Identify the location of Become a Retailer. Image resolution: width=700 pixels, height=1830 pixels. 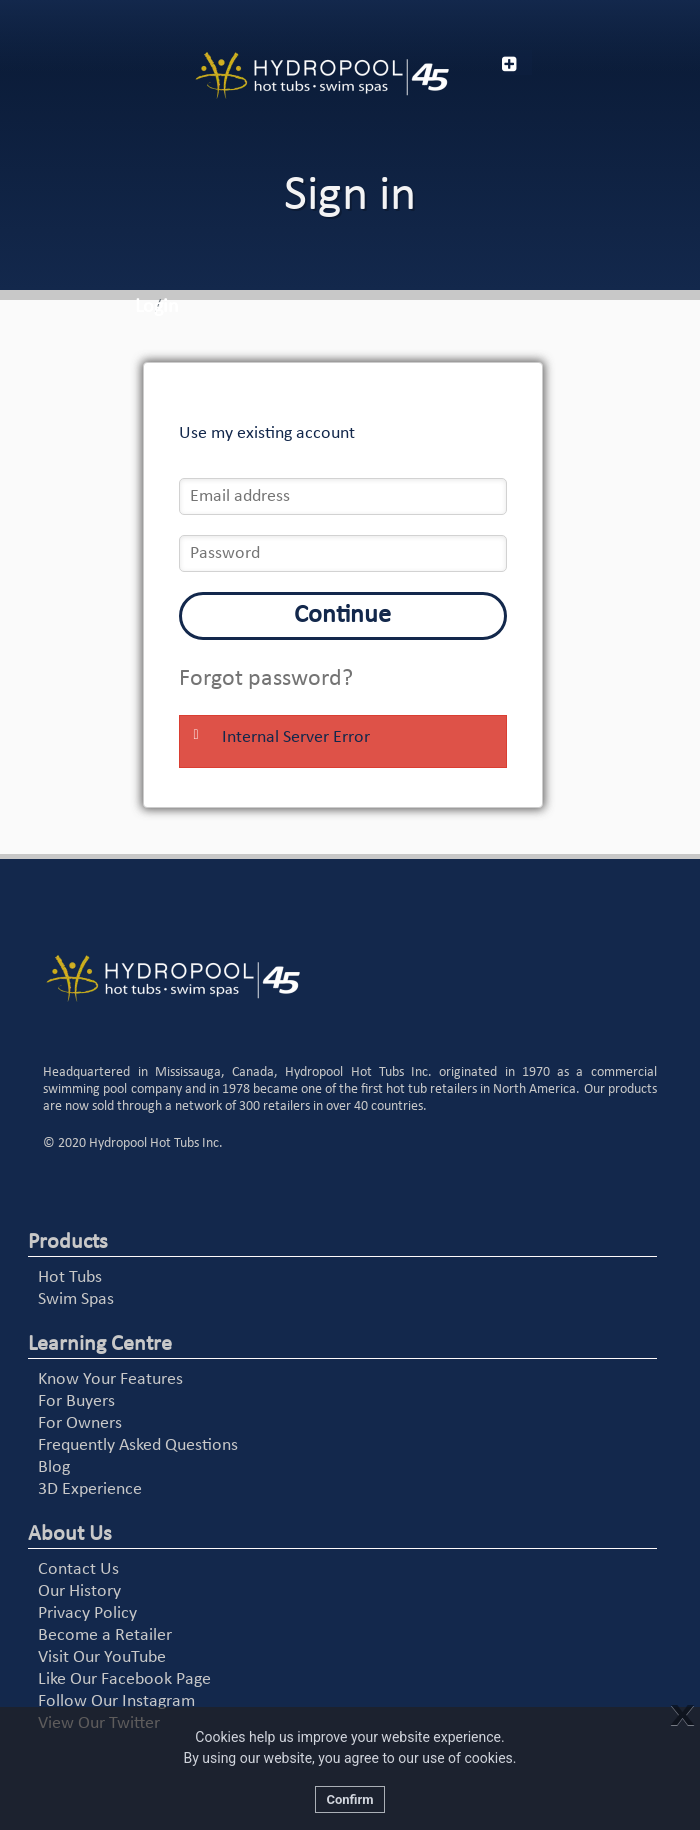
(105, 1635).